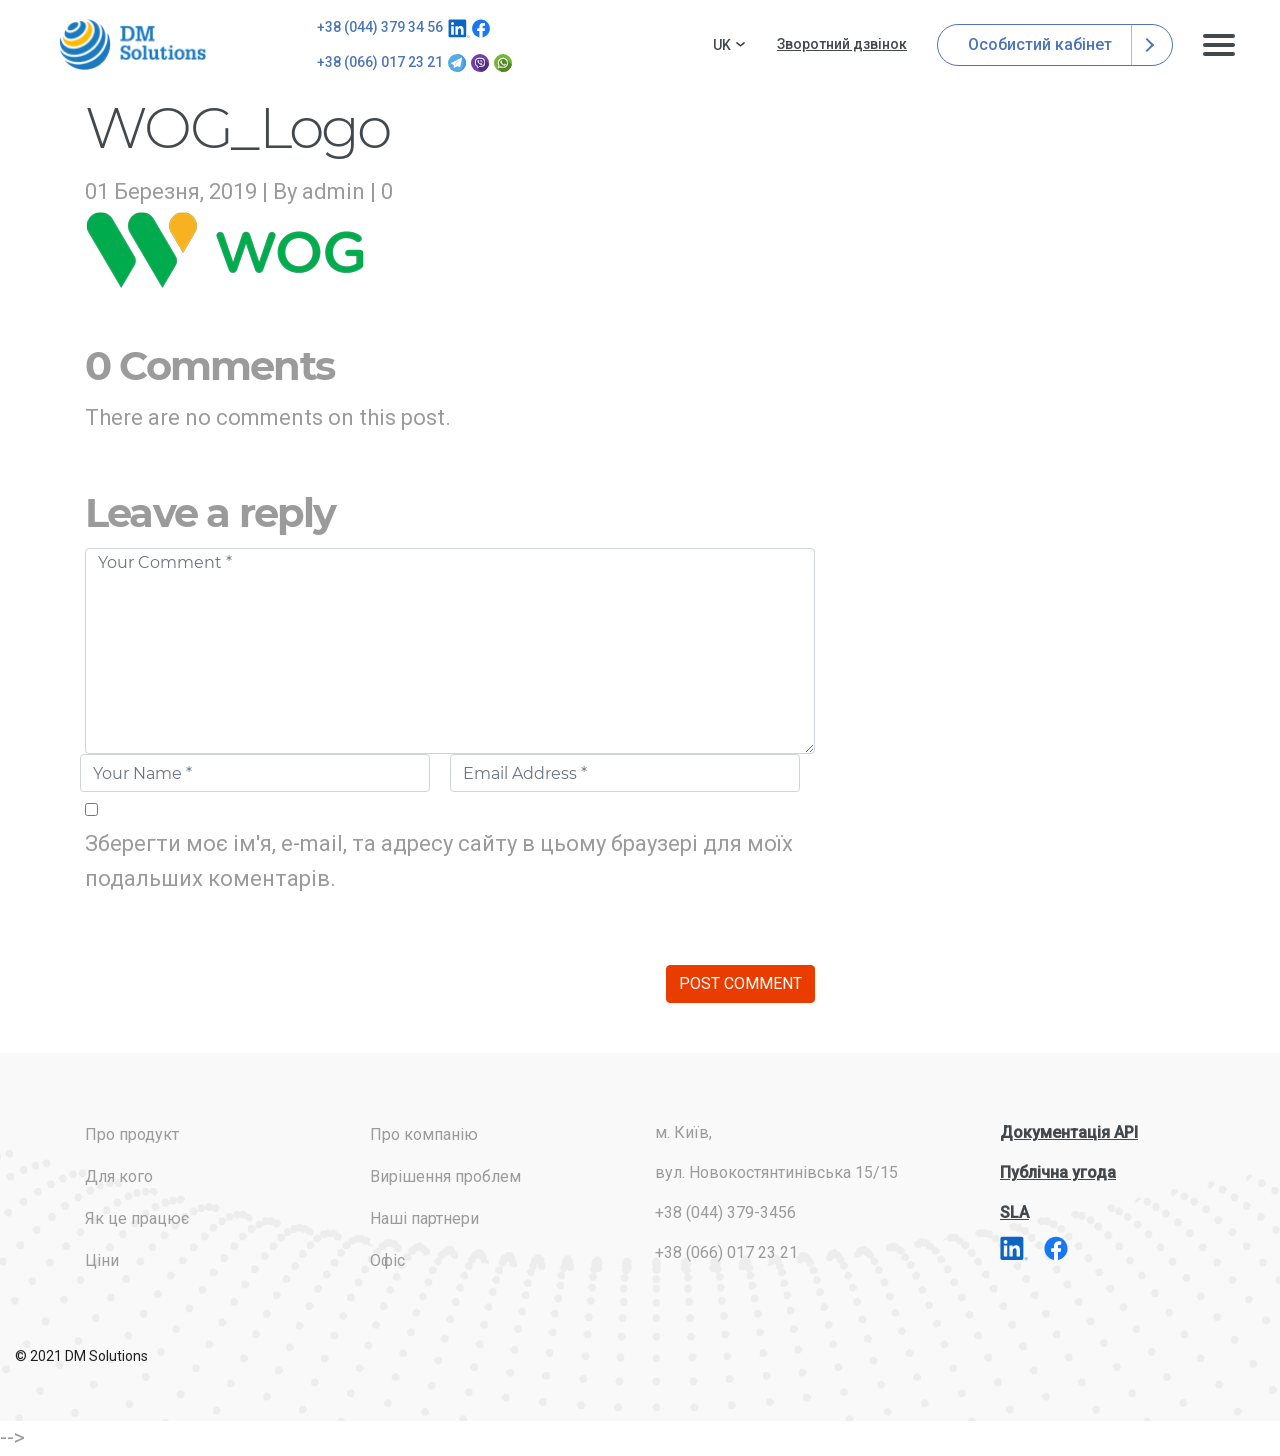 Image resolution: width=1280 pixels, height=1456 pixels. Describe the element at coordinates (439, 861) in the screenshot. I see `Зберегти моє ім'я, e-mail, та адресу сайту в цьому браузері для моїх подальших коментарів.` at that location.